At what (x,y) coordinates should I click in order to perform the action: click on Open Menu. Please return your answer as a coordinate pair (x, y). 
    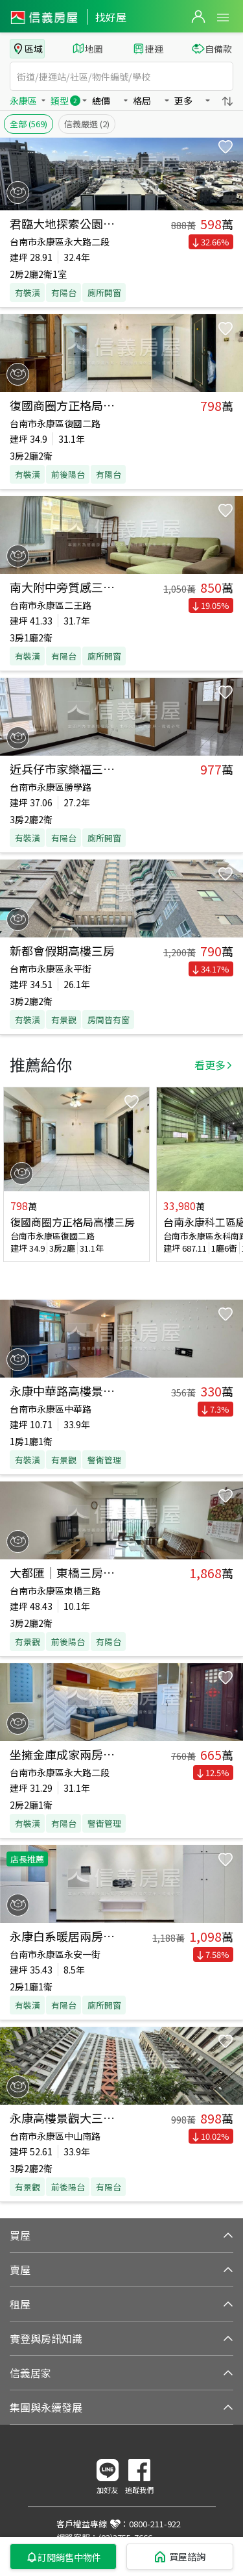
    Looking at the image, I should click on (223, 17).